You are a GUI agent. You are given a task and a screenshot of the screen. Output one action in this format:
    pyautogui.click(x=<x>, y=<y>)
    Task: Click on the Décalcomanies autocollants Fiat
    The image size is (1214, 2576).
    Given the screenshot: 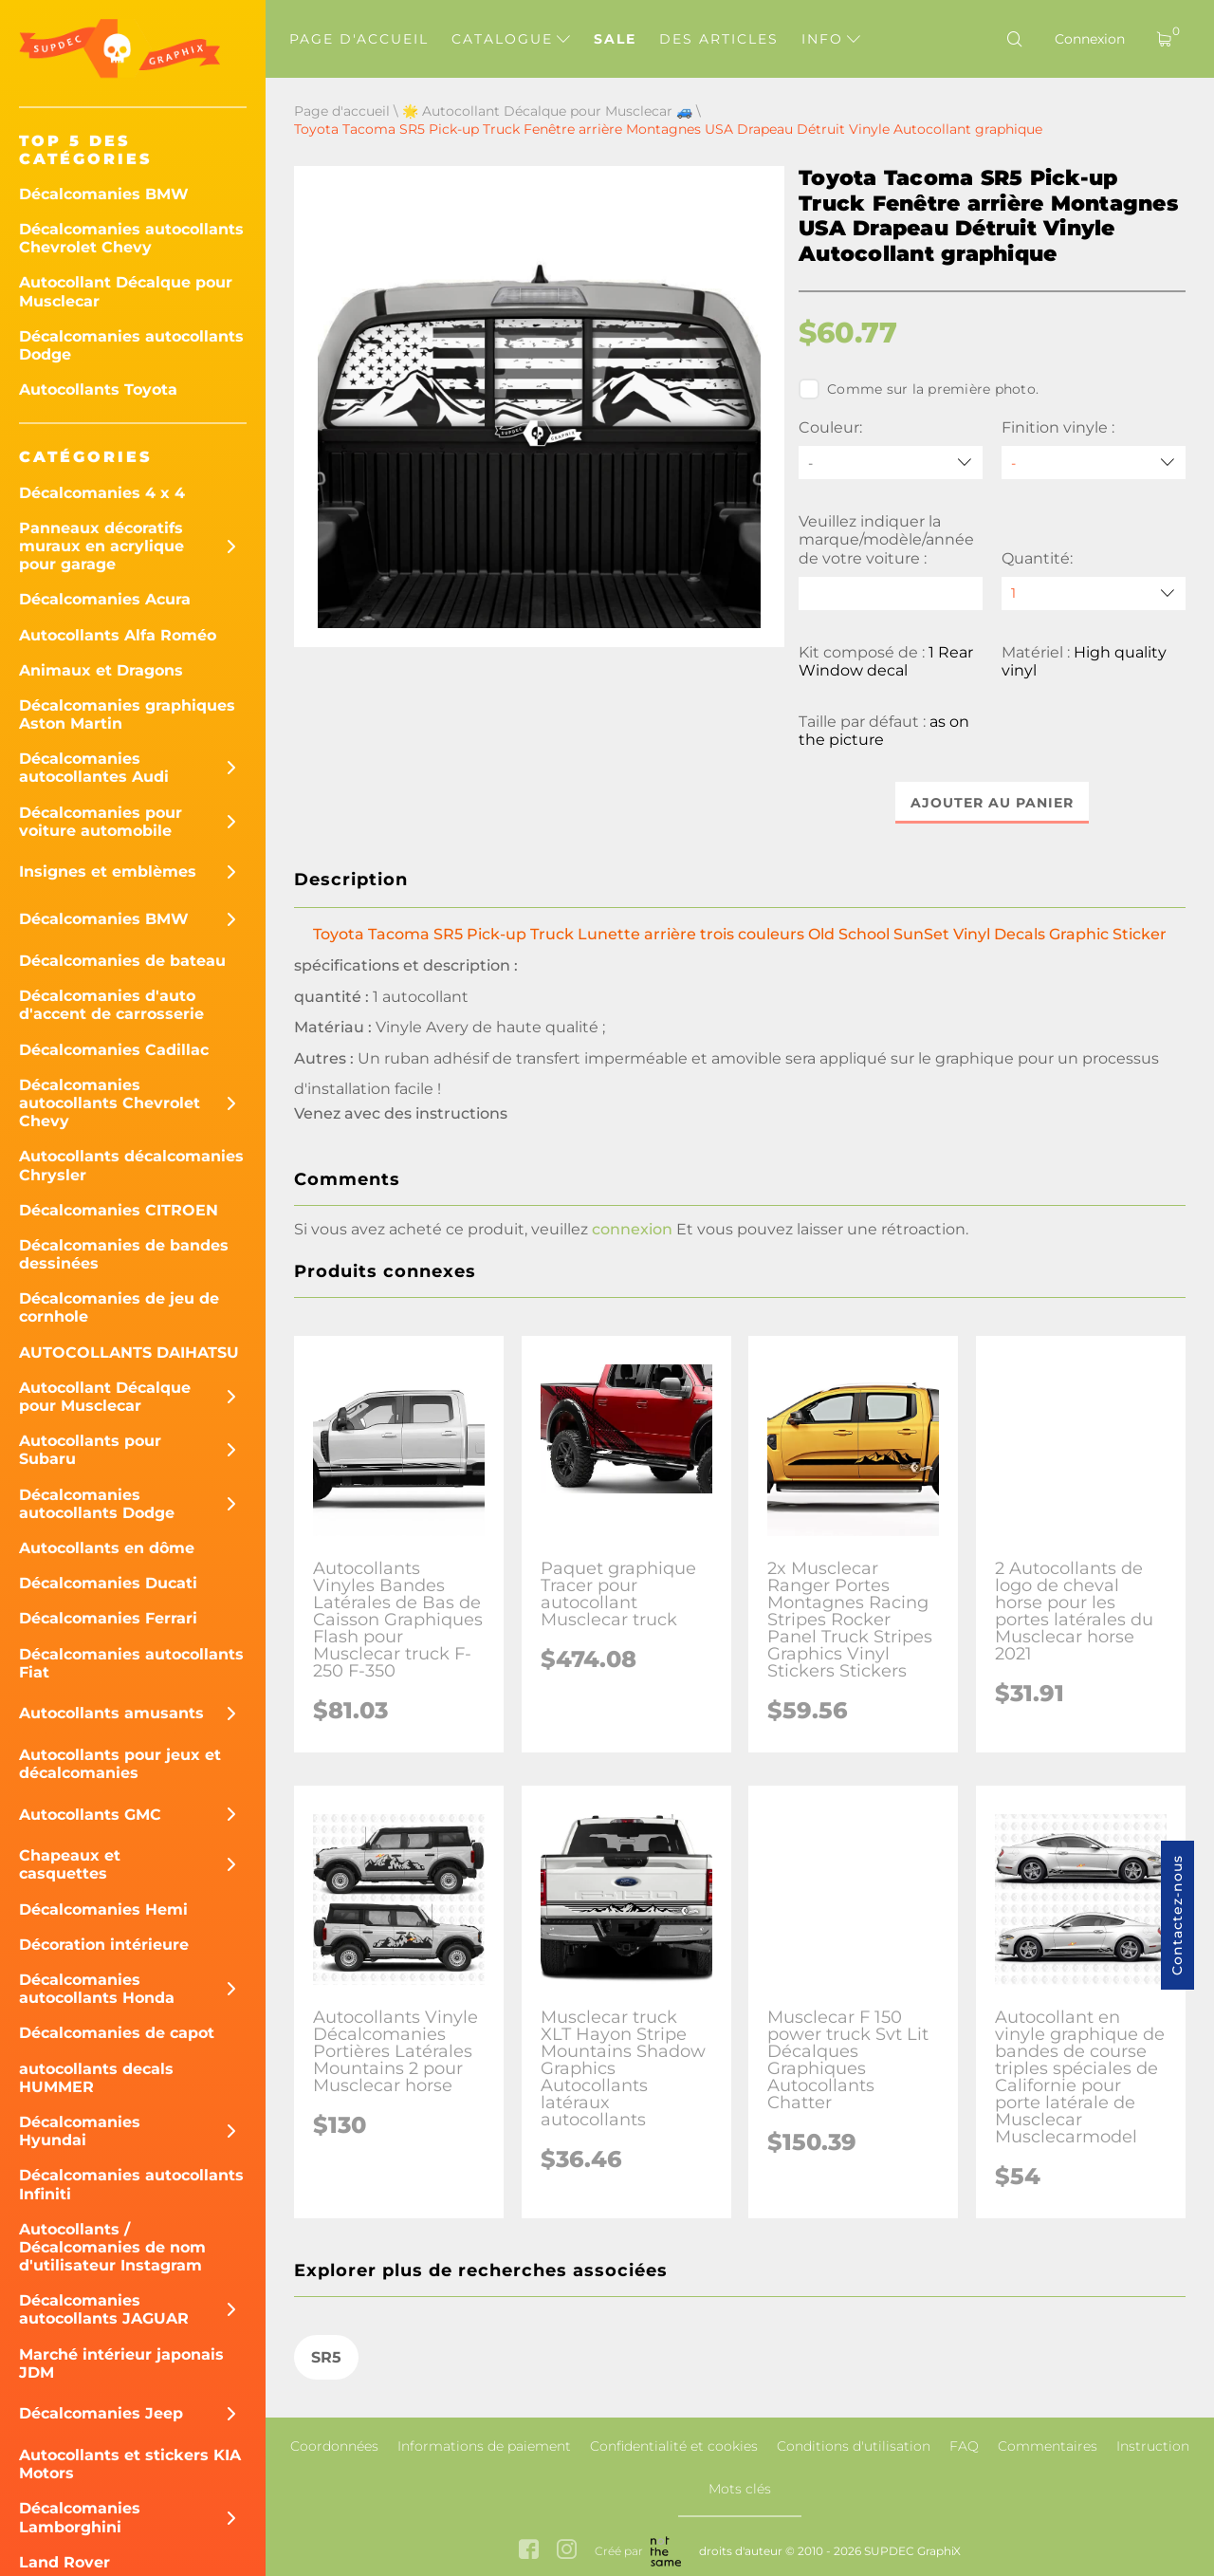 What is the action you would take?
    pyautogui.click(x=131, y=1663)
    